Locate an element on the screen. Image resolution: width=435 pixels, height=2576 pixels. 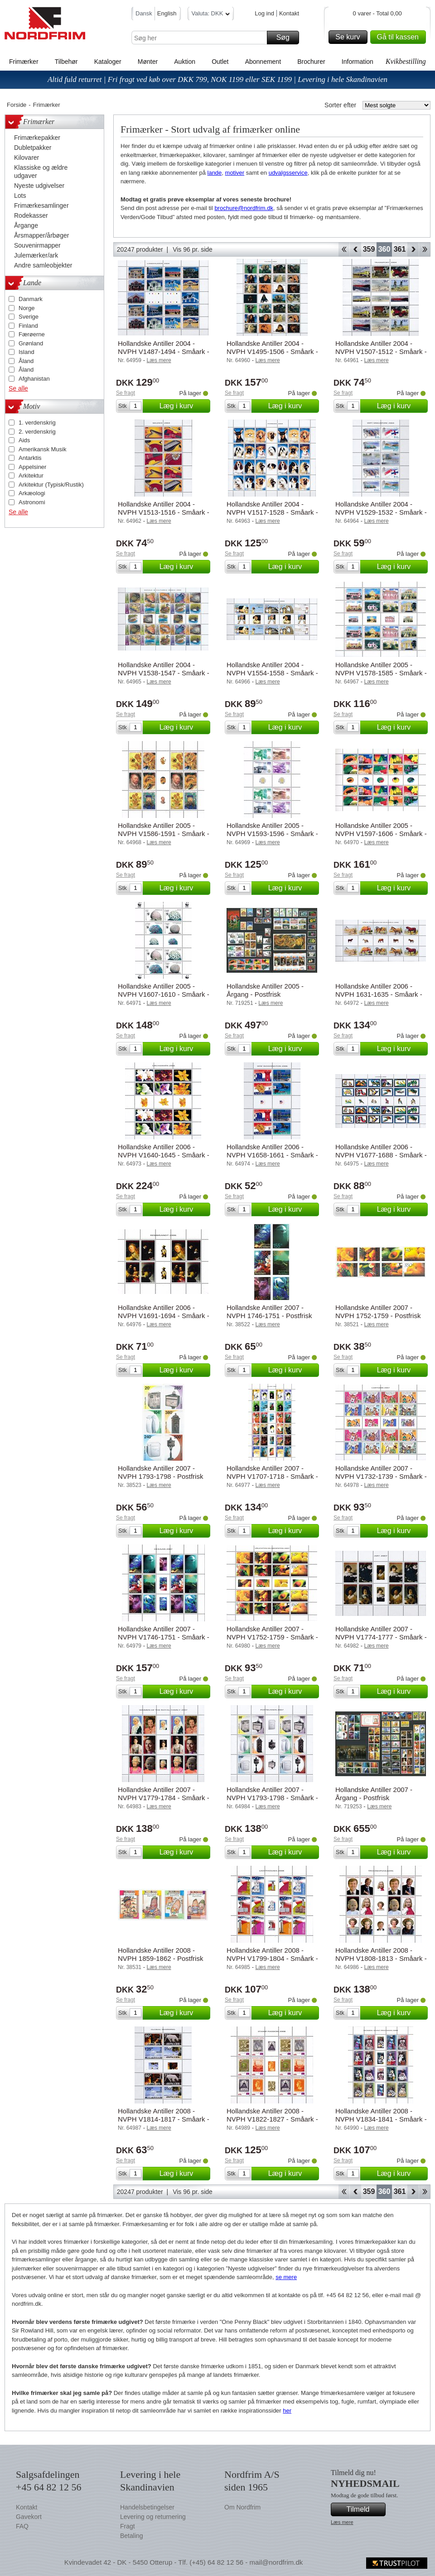
Hollandske Antiller 2007 - NVPH V1793-1798 - Småark - Postfrisk is located at coordinates (272, 1798).